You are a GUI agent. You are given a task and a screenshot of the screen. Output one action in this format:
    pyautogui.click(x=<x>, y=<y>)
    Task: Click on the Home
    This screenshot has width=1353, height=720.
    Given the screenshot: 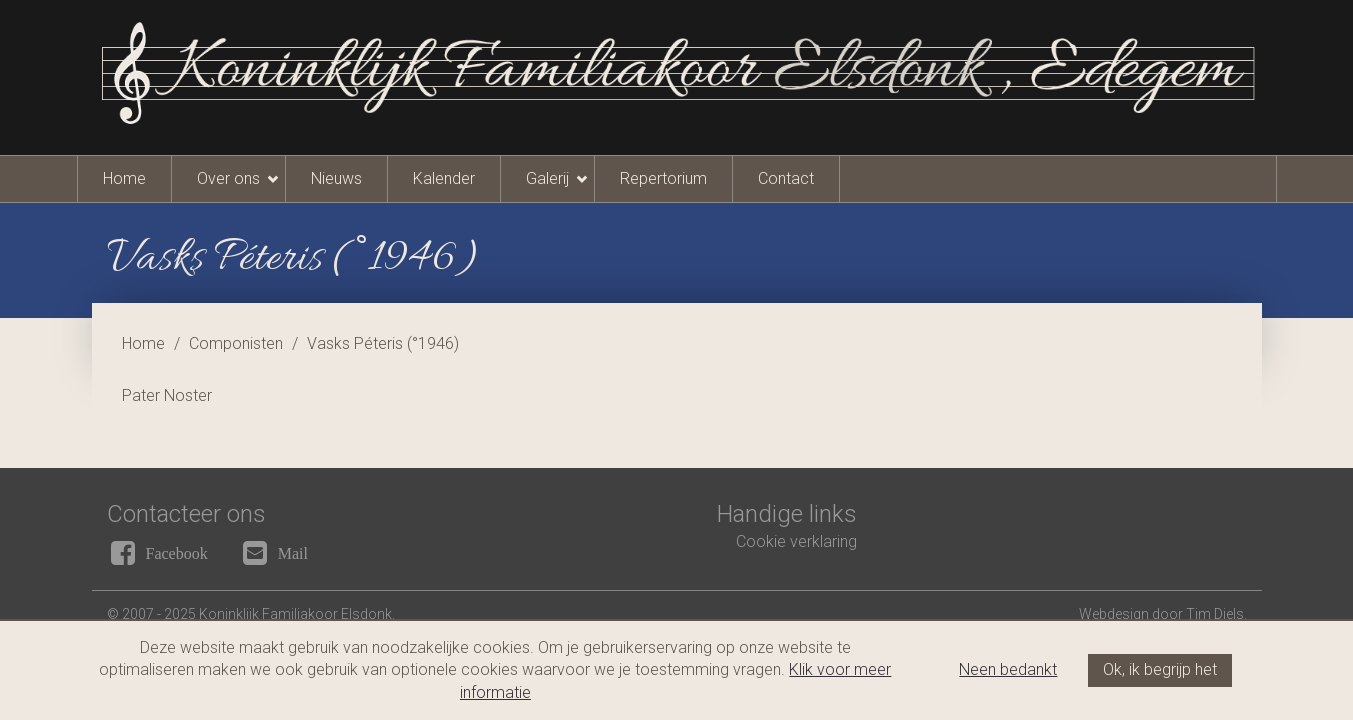 What is the action you would take?
    pyautogui.click(x=124, y=178)
    